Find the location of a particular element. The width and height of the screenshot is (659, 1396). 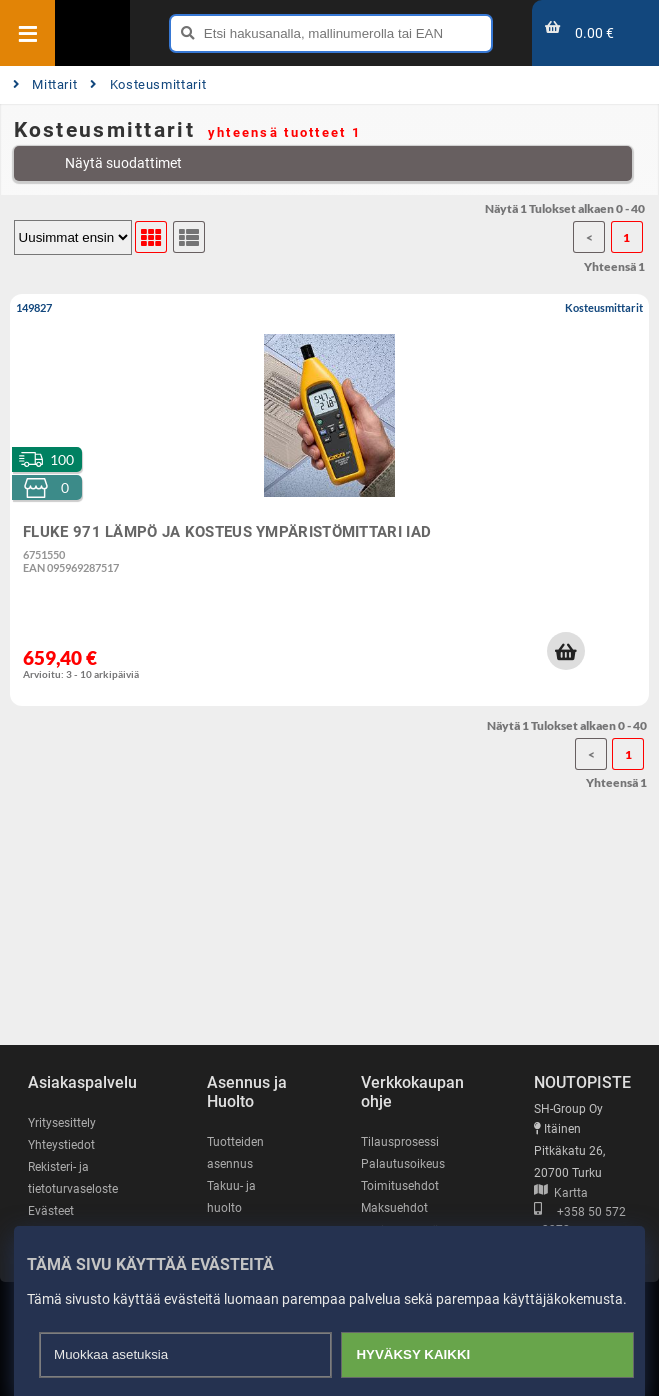

Yritysesittely is located at coordinates (62, 1123).